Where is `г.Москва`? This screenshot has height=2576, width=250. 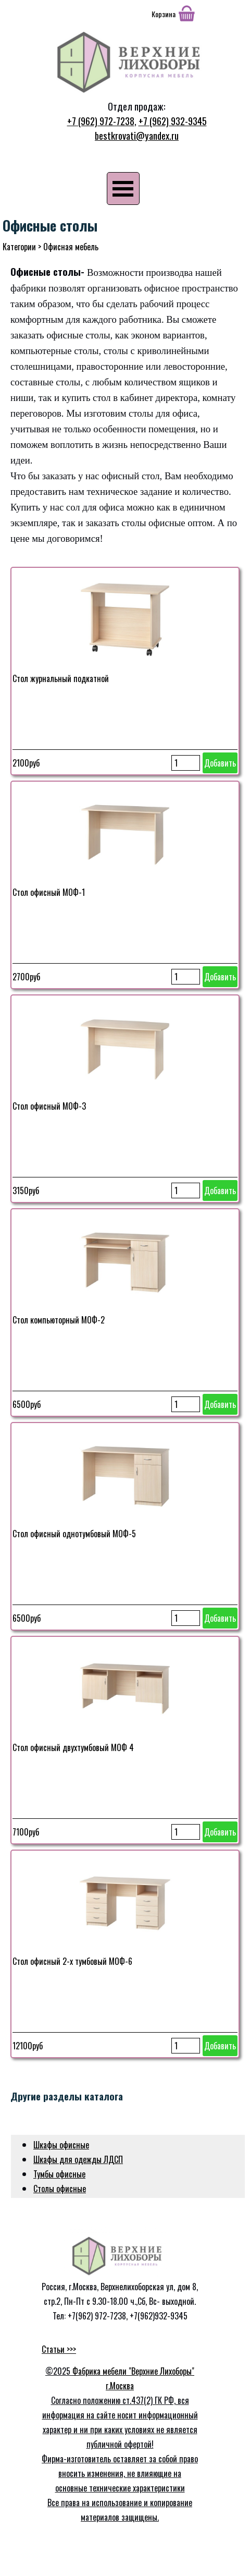 г.Москва is located at coordinates (120, 2385).